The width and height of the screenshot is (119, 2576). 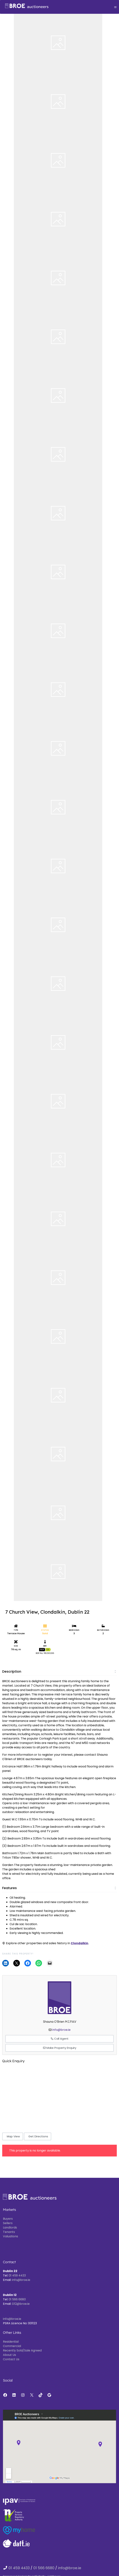 I want to click on Sellers, so click(x=8, y=2223).